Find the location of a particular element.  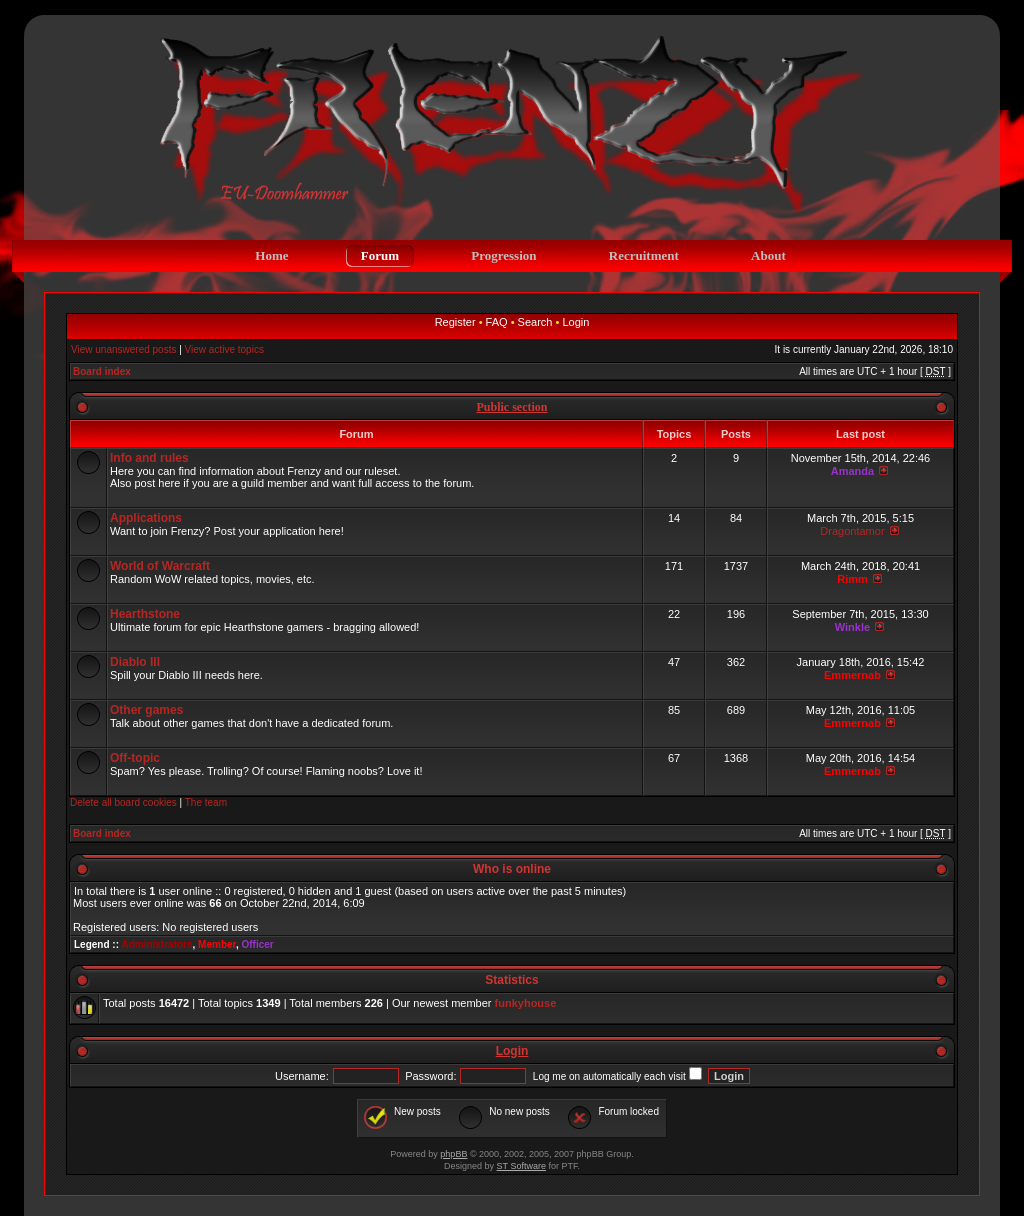

Other games is located at coordinates (146, 710).